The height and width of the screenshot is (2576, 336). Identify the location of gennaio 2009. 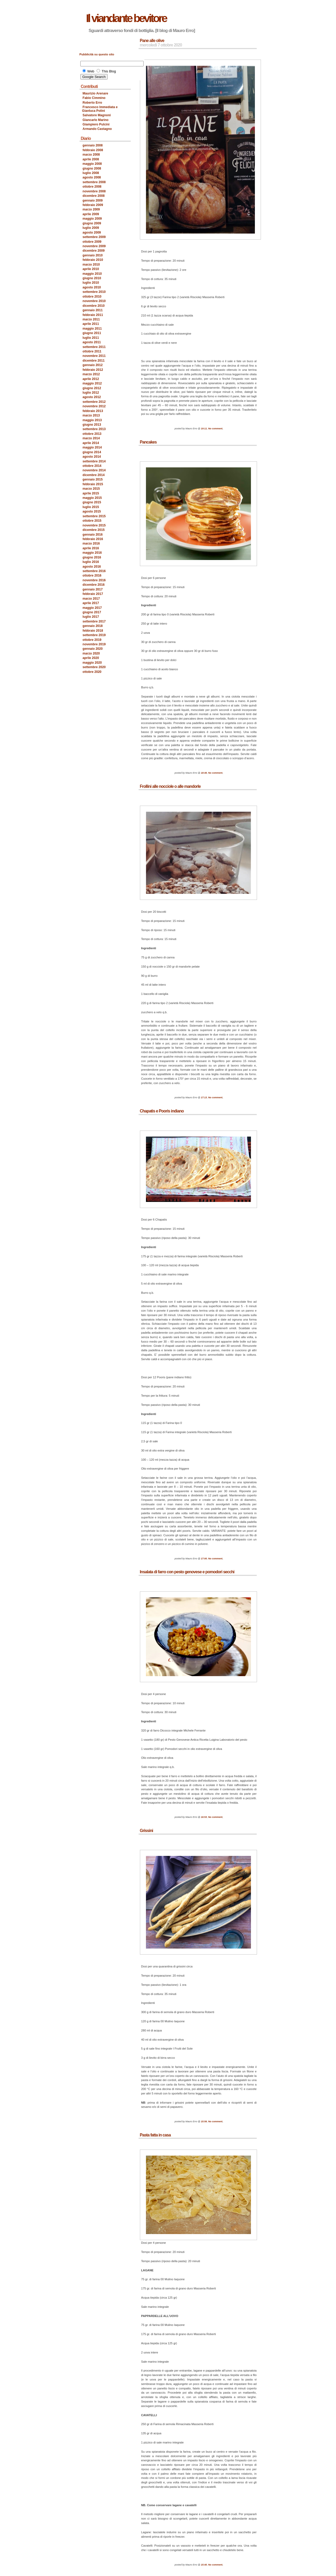
(93, 200).